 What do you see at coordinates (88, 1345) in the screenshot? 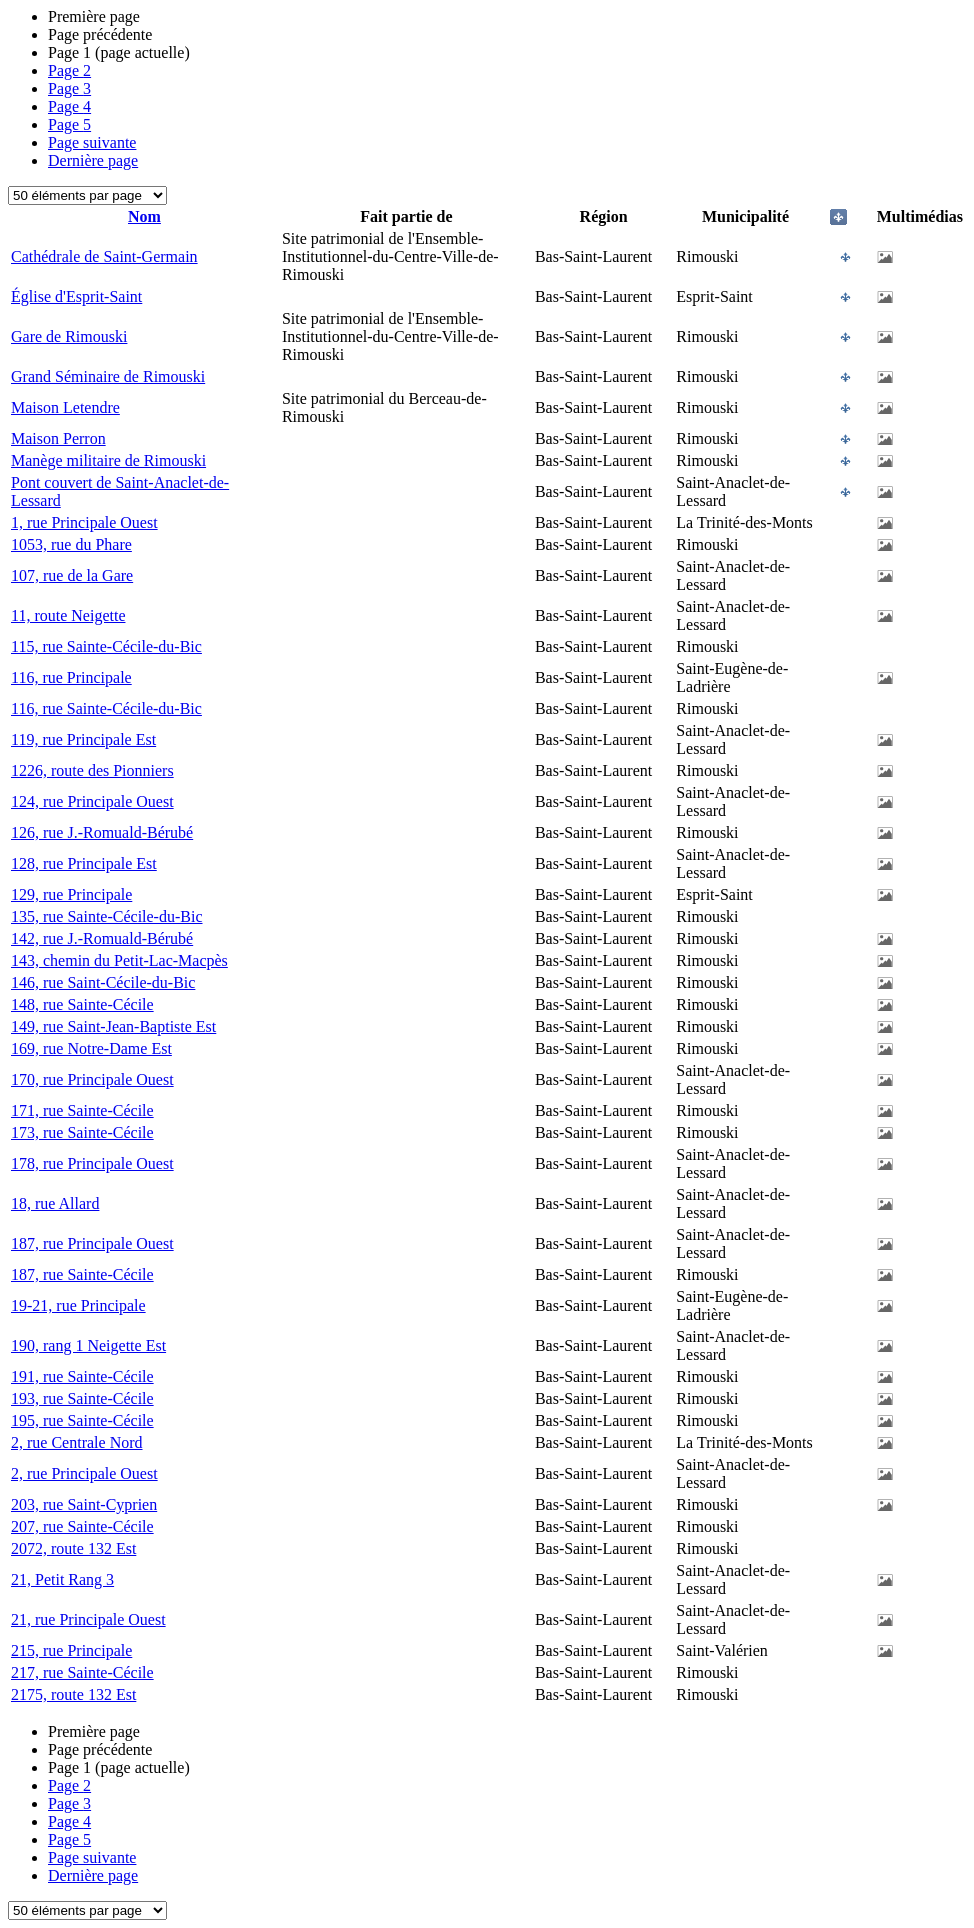
I see `190, rang 1 Neigette Est` at bounding box center [88, 1345].